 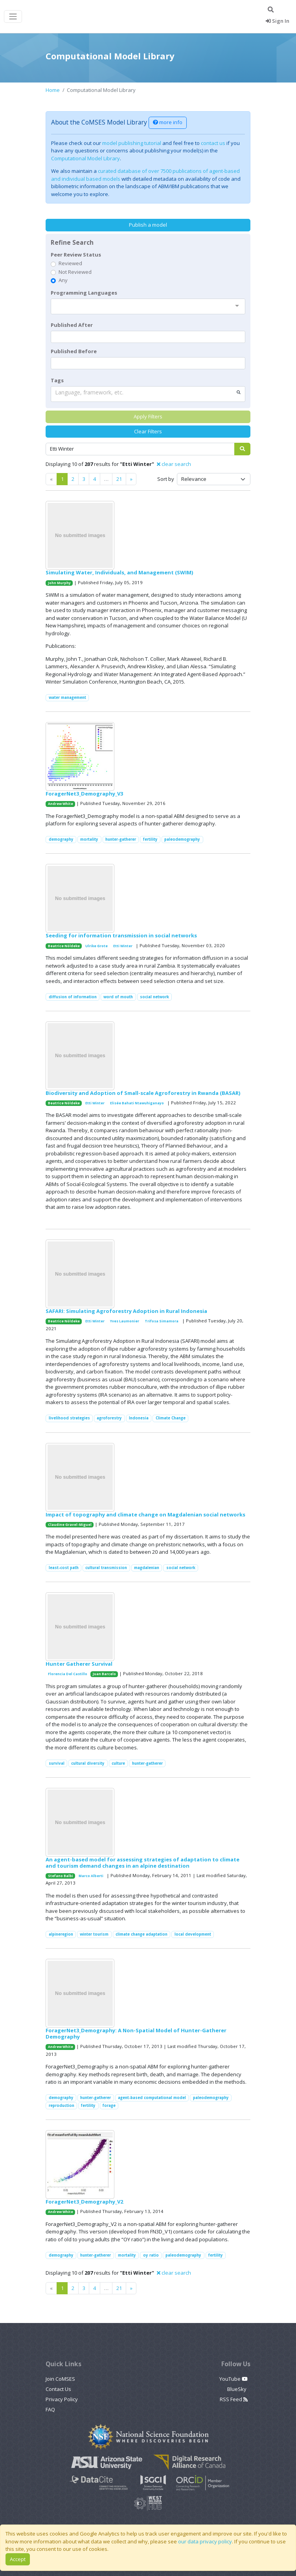 What do you see at coordinates (126, 1311) in the screenshot?
I see `SAFARI: Simulating Agroforestry Adoption in Rural Indonesia` at bounding box center [126, 1311].